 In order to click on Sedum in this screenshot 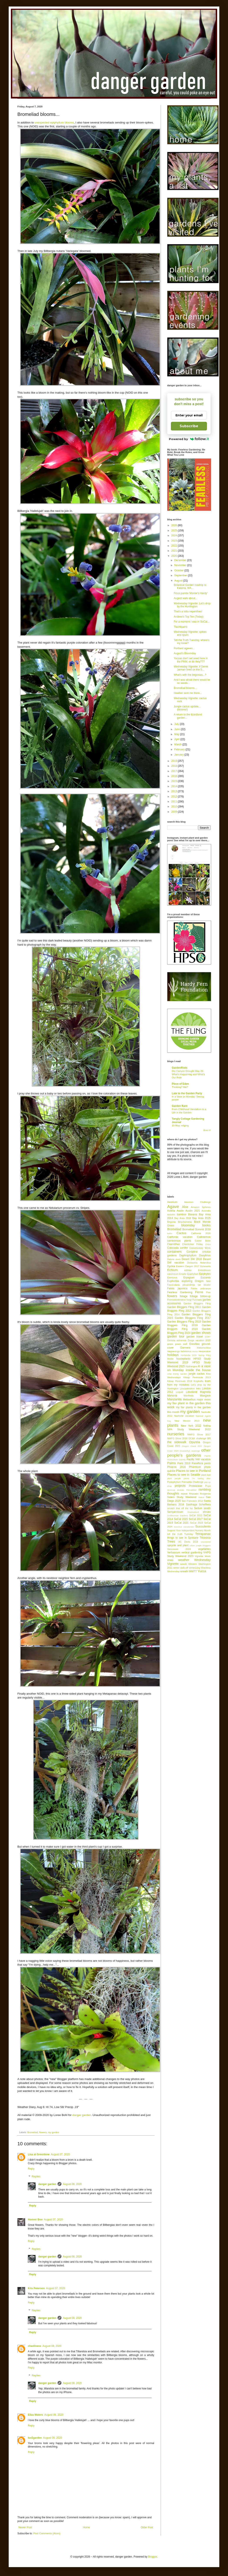, I will do `click(198, 1508)`.